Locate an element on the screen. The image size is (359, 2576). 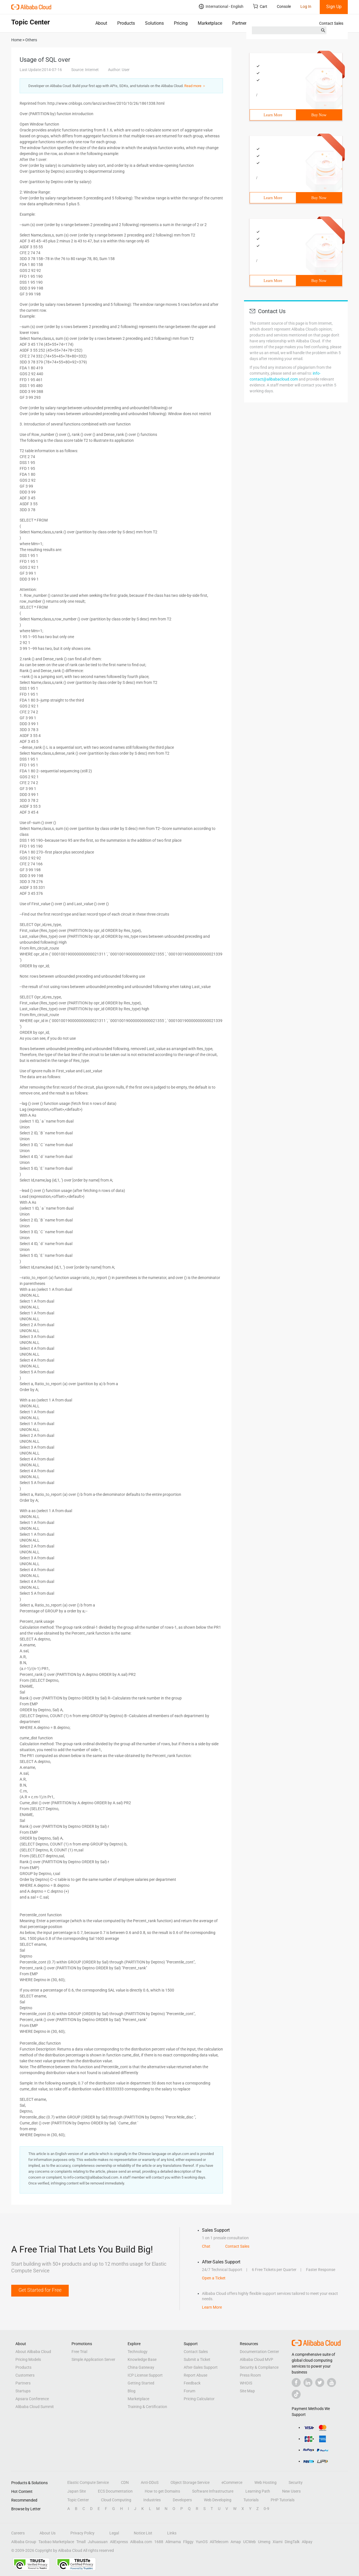
Pricing Calculator is located at coordinates (199, 2399).